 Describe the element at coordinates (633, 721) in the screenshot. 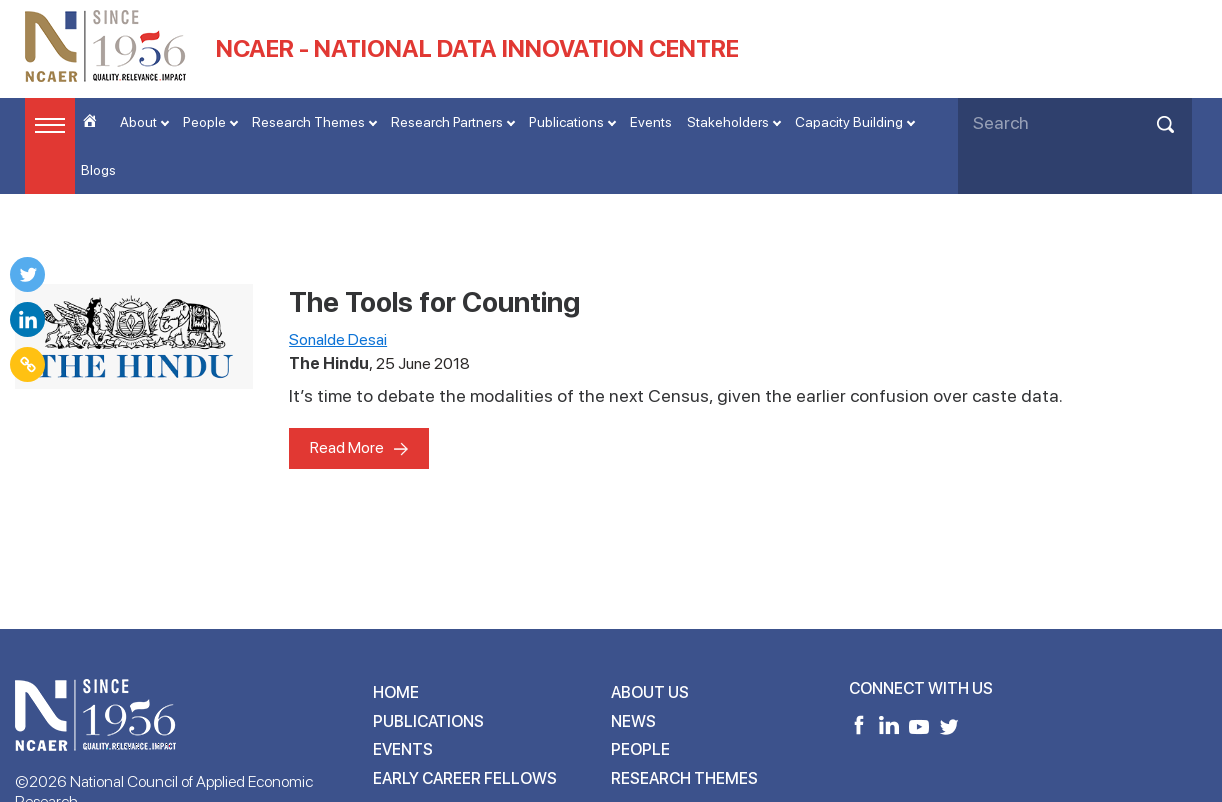

I see `News` at that location.